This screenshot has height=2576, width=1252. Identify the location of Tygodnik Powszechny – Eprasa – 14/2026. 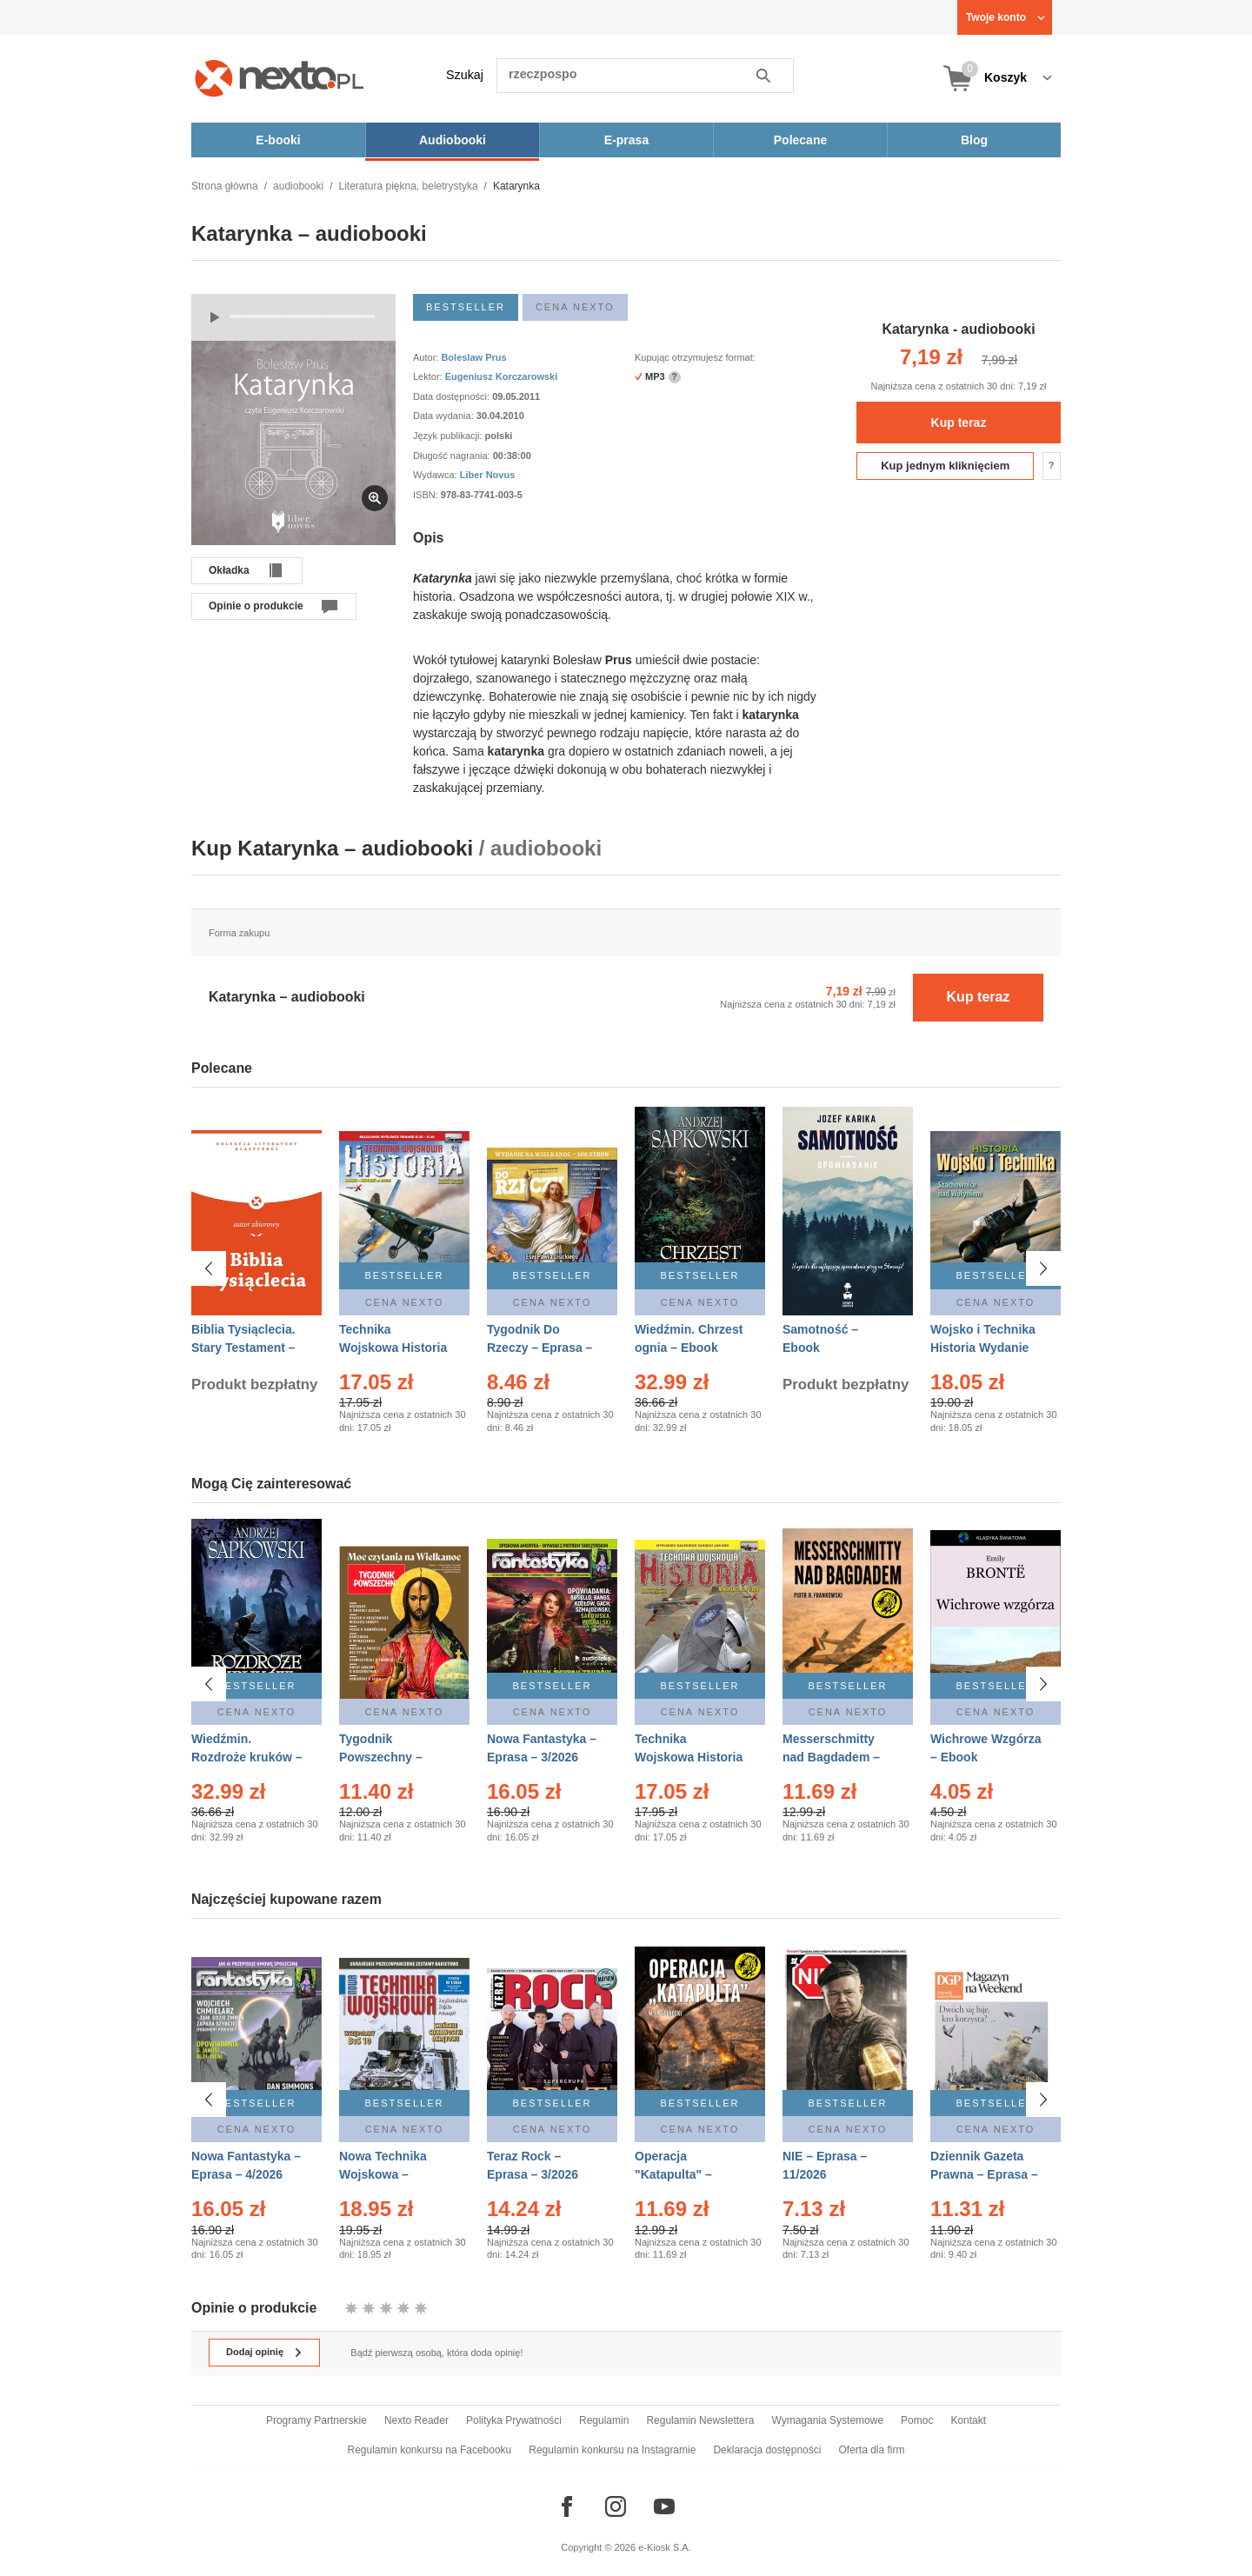
(388, 1757).